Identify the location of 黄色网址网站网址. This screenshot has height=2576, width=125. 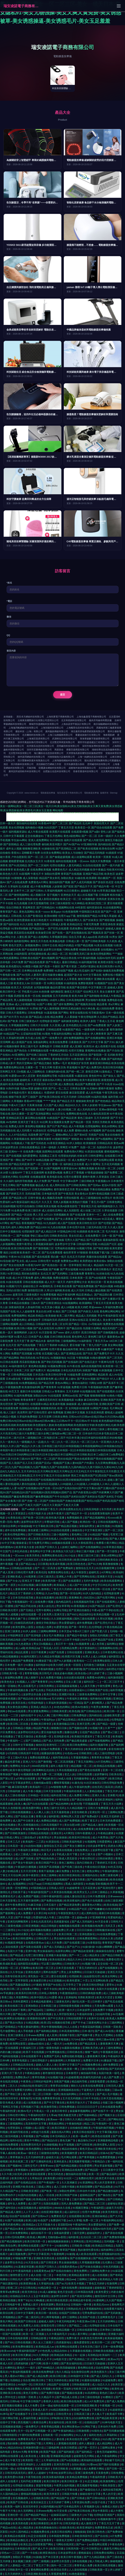
(110, 1311).